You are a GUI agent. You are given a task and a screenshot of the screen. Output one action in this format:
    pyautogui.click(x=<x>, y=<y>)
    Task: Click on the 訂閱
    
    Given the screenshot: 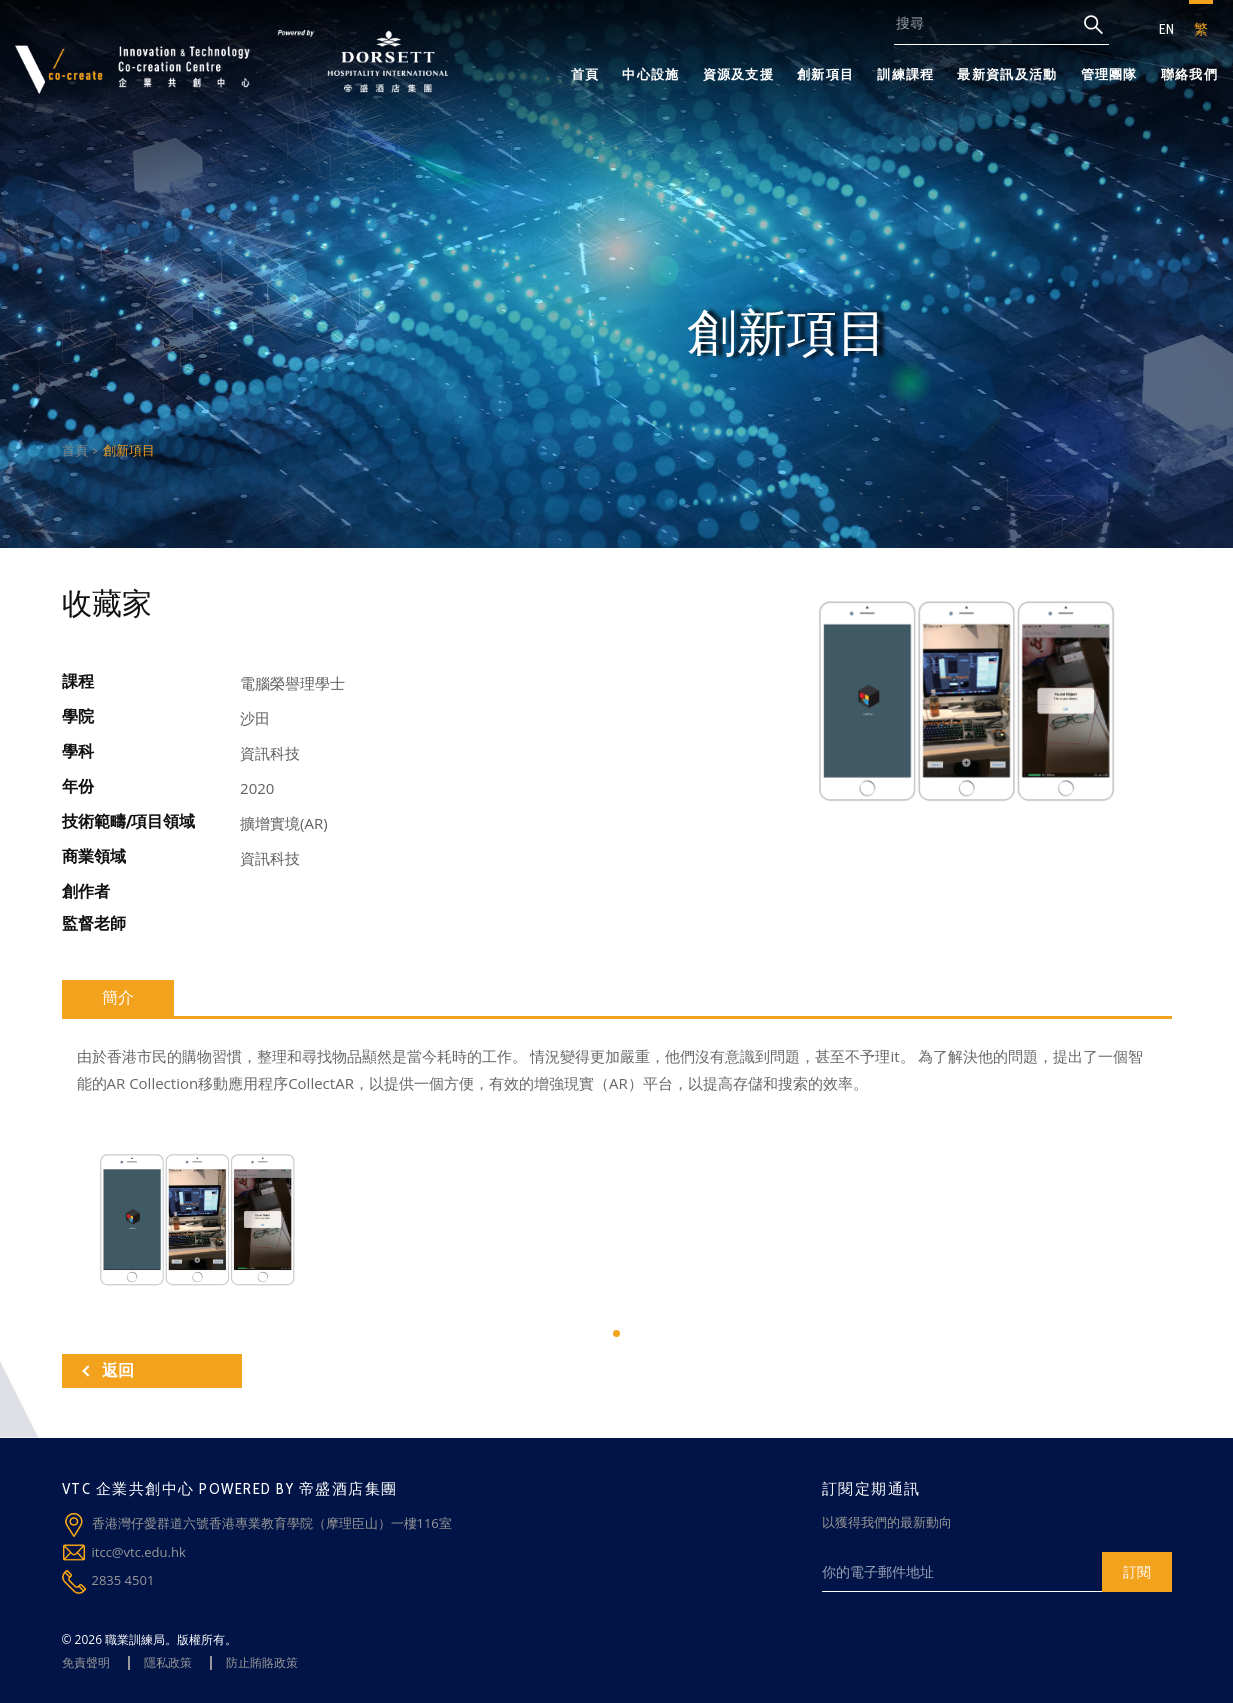 What is the action you would take?
    pyautogui.click(x=1137, y=1571)
    